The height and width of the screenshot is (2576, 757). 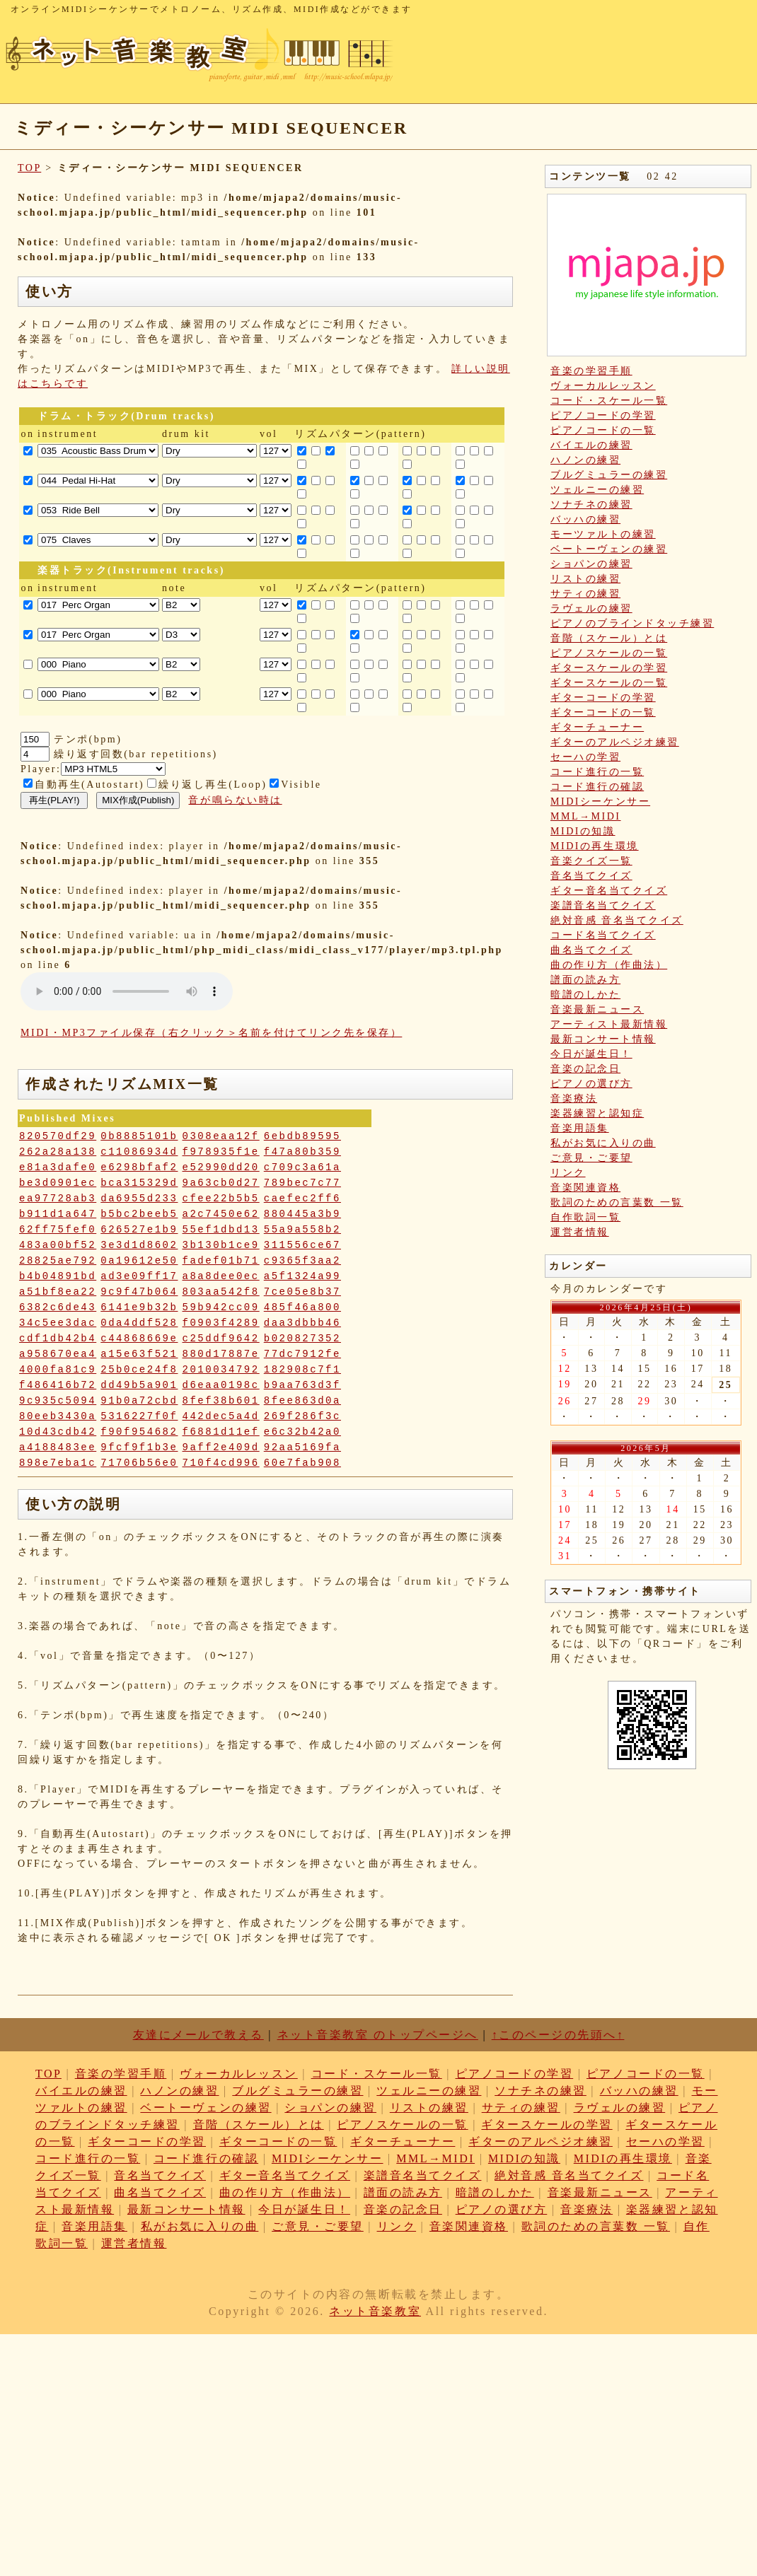 I want to click on リストの練習, so click(x=585, y=578).